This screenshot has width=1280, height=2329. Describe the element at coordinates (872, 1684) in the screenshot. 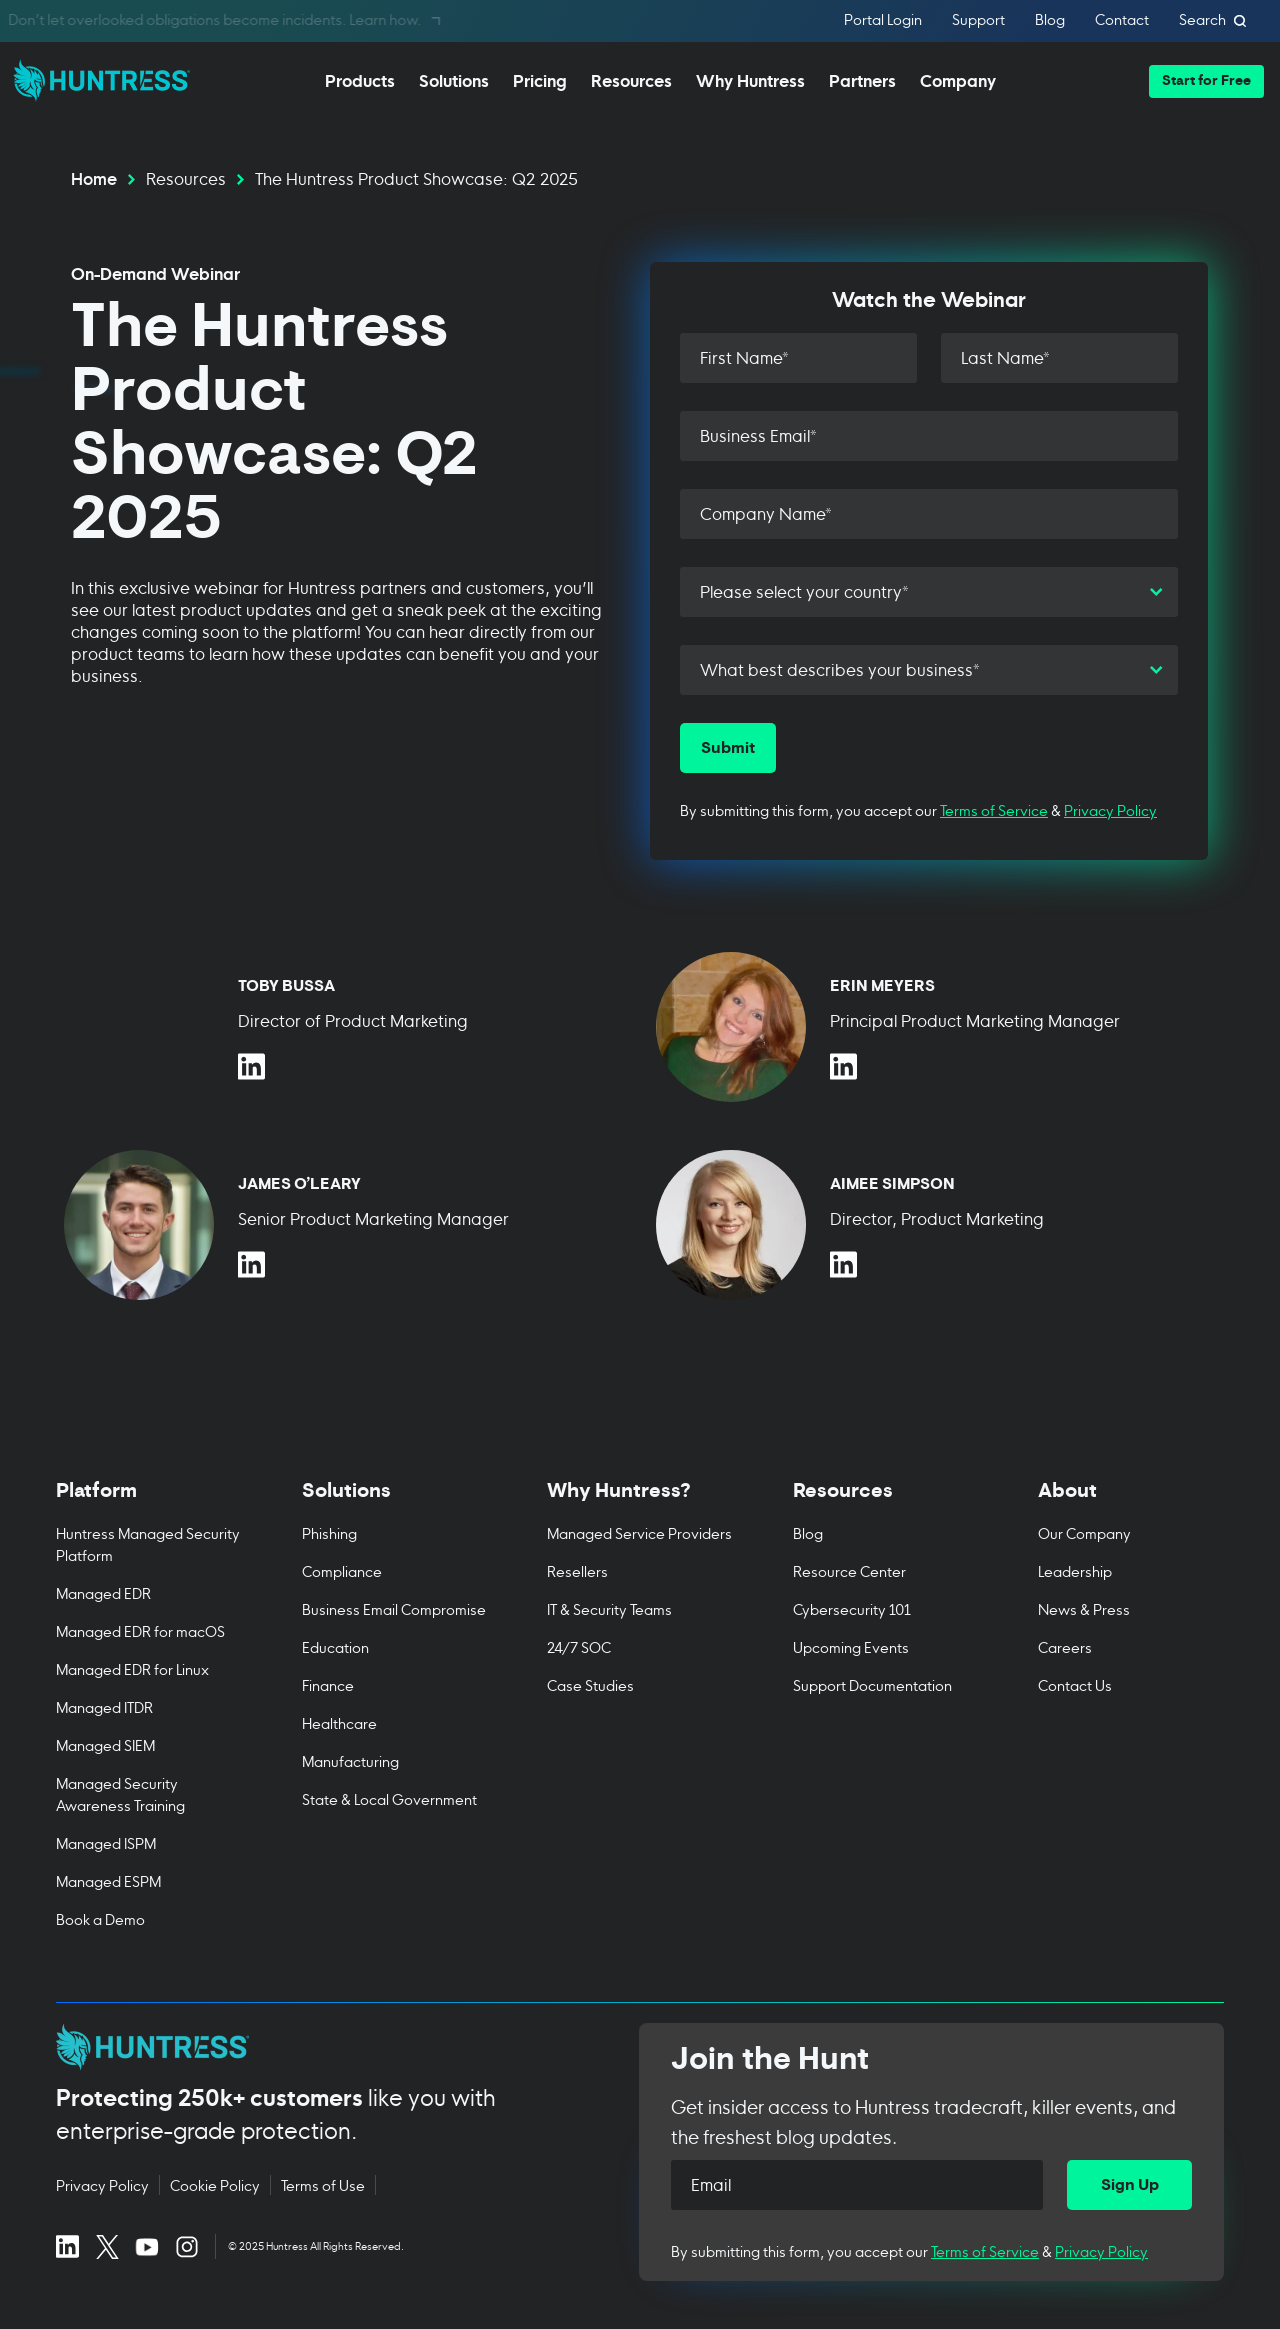

I see `Support Documentation [menuitem]` at that location.